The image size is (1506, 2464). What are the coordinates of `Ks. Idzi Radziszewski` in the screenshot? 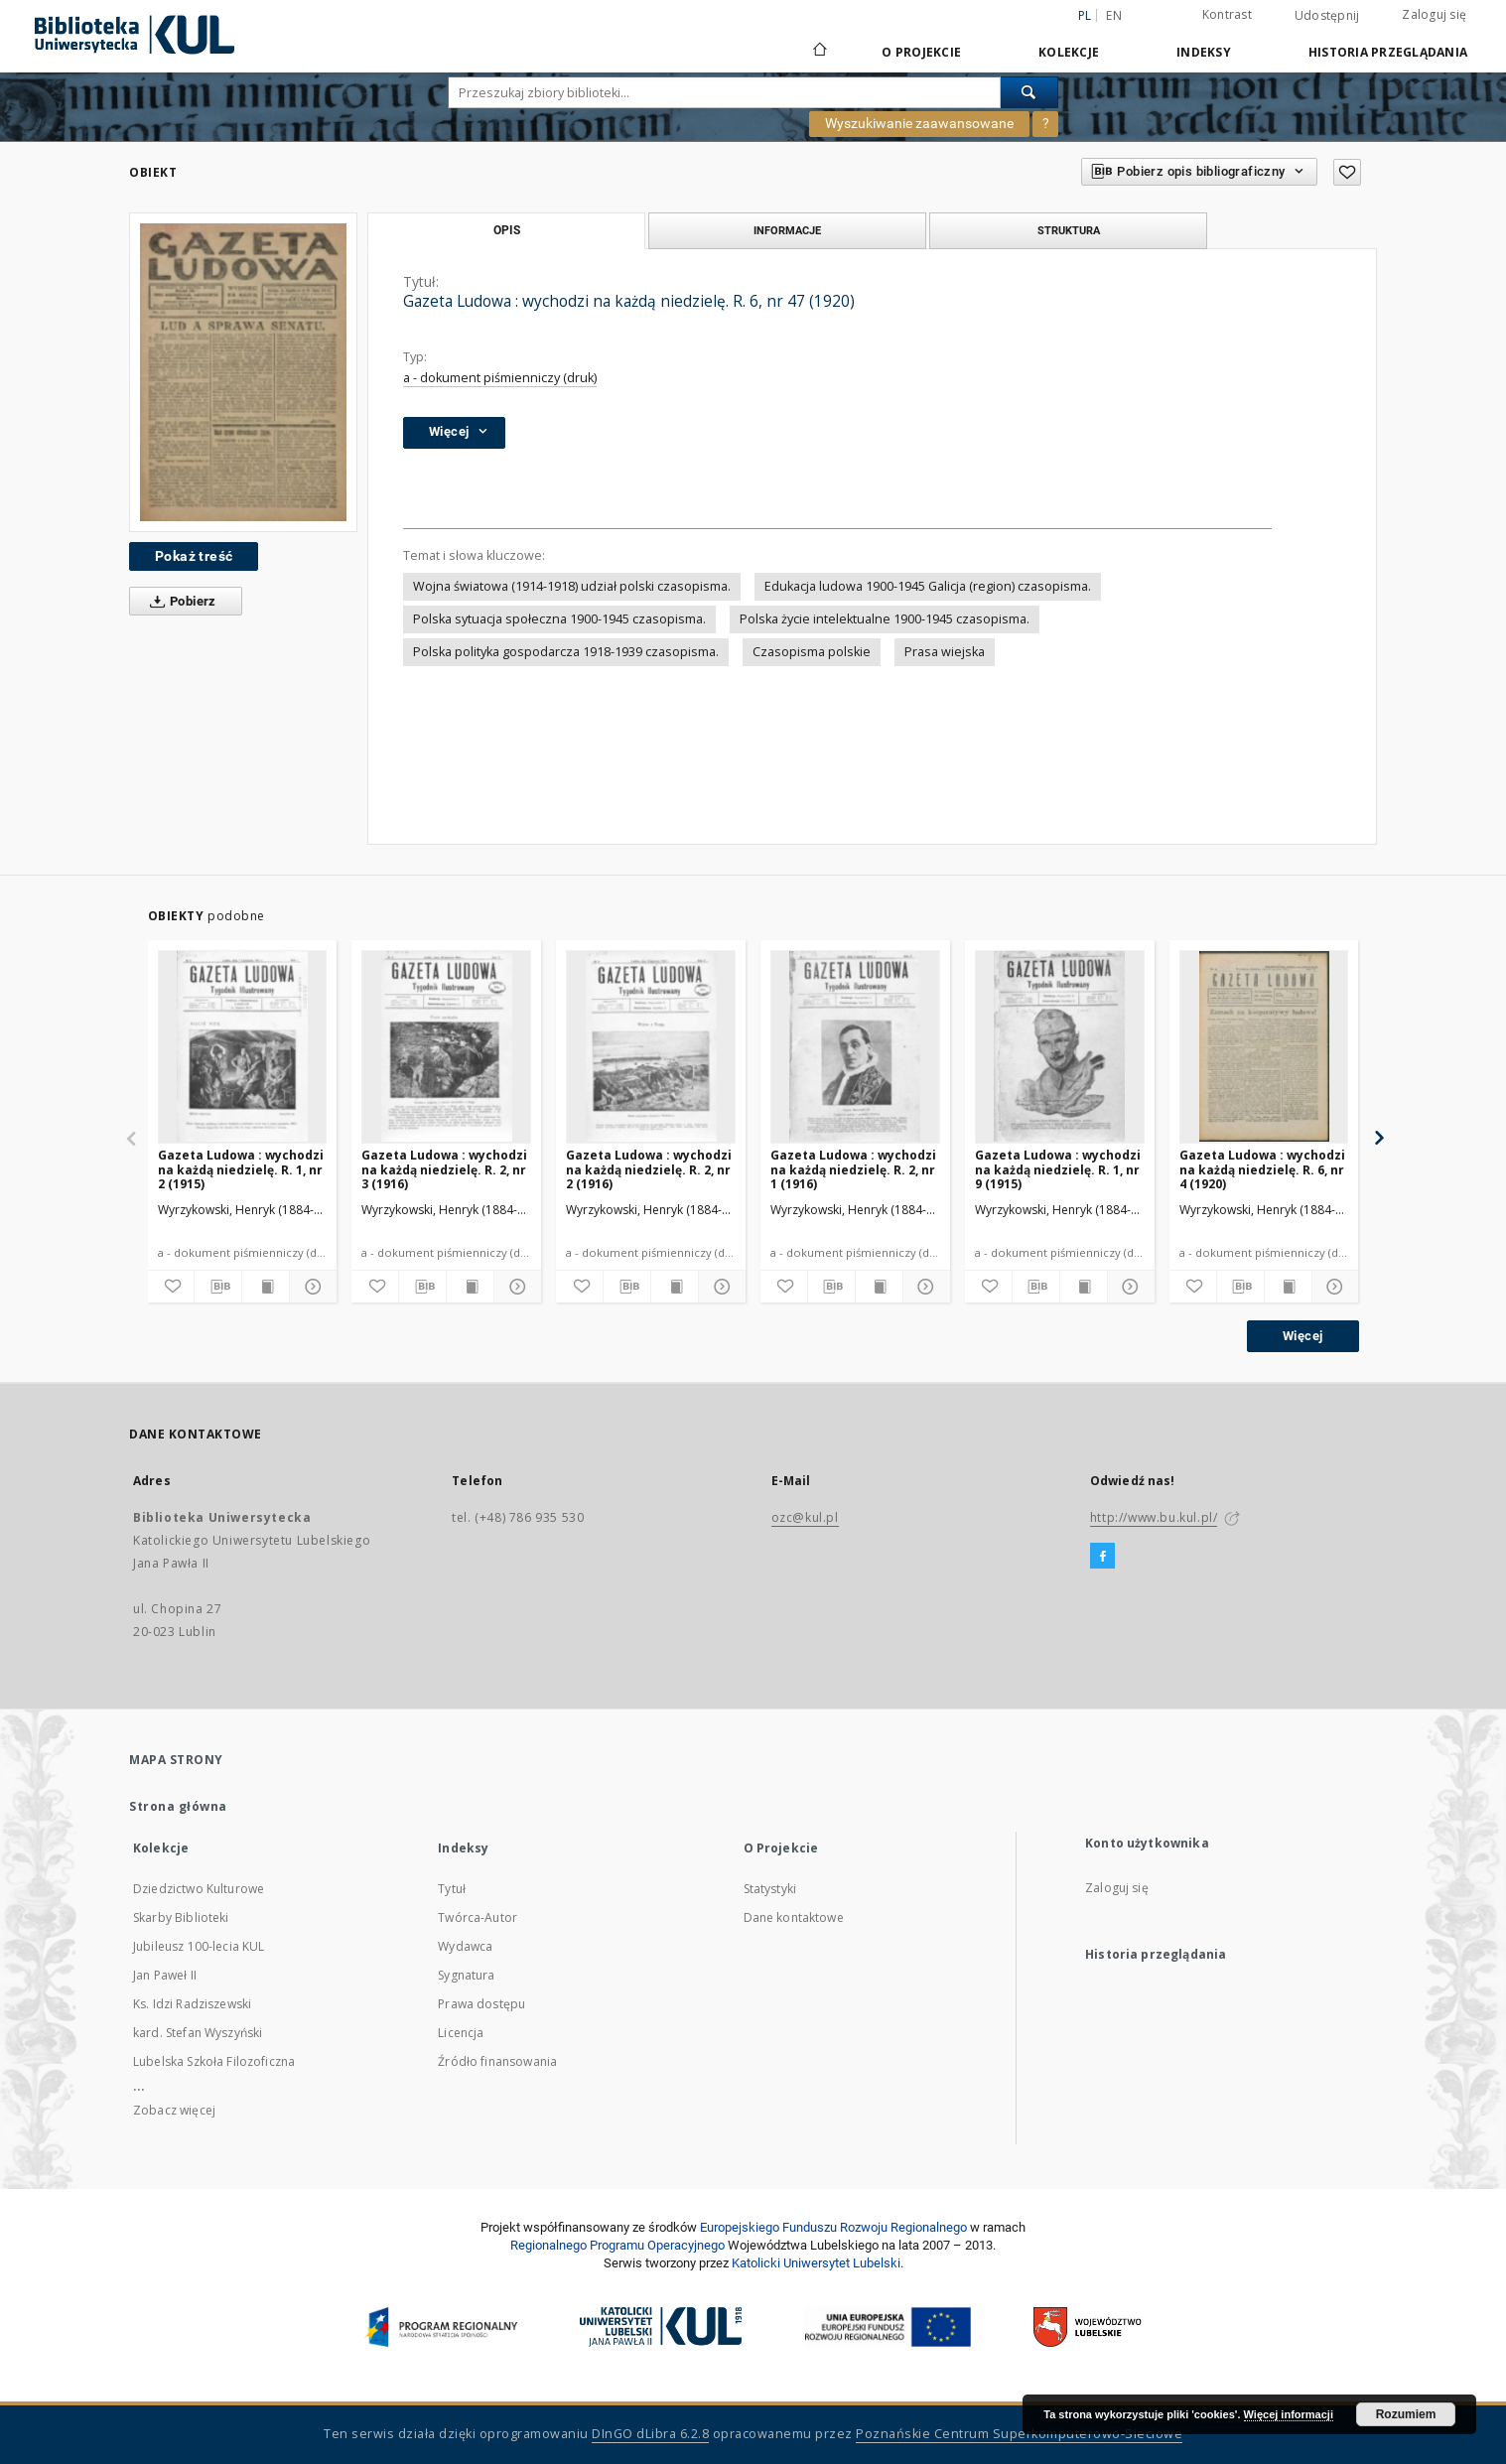 It's located at (192, 2003).